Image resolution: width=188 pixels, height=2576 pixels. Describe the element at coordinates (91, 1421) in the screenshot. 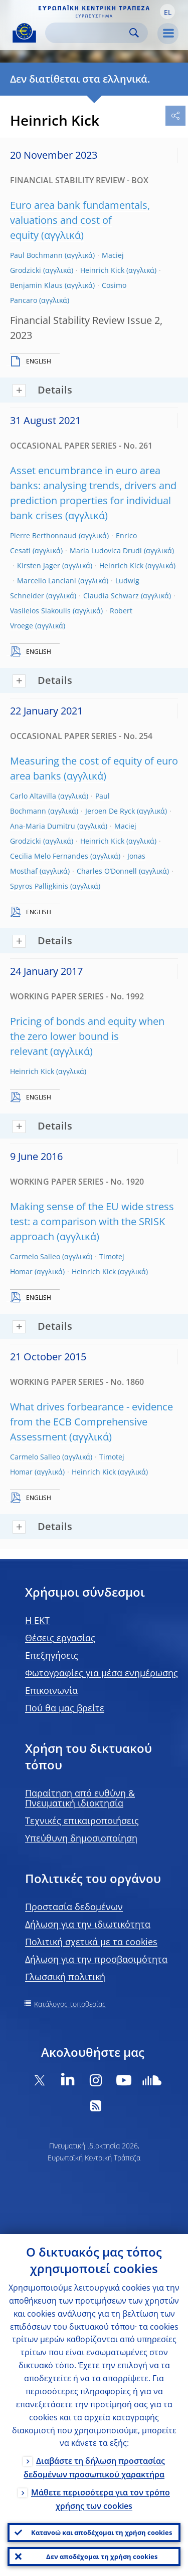

I see `What drives forbearance - evidence from the ECB Comprehensive Assessment` at that location.